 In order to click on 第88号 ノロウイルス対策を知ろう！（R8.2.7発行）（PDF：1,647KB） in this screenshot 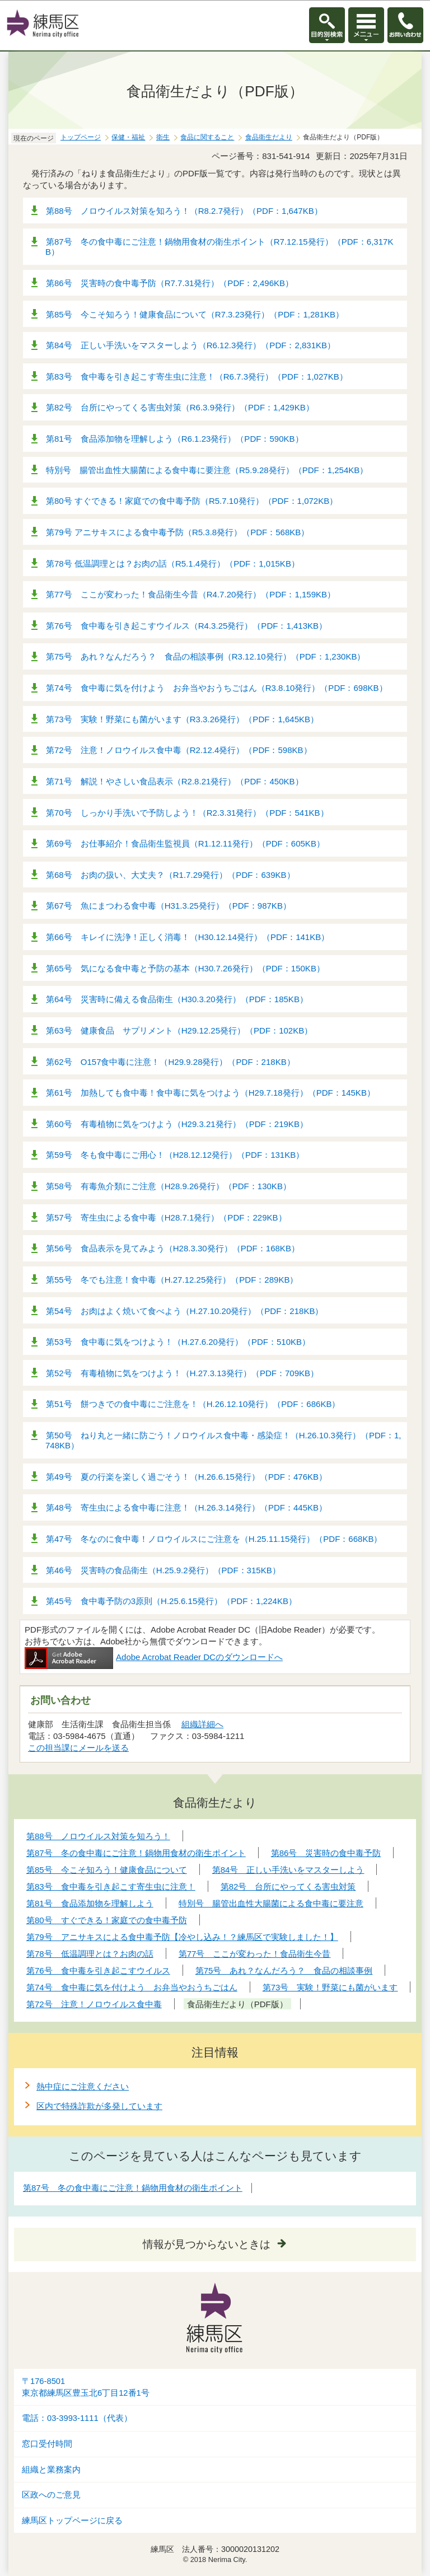, I will do `click(184, 211)`.